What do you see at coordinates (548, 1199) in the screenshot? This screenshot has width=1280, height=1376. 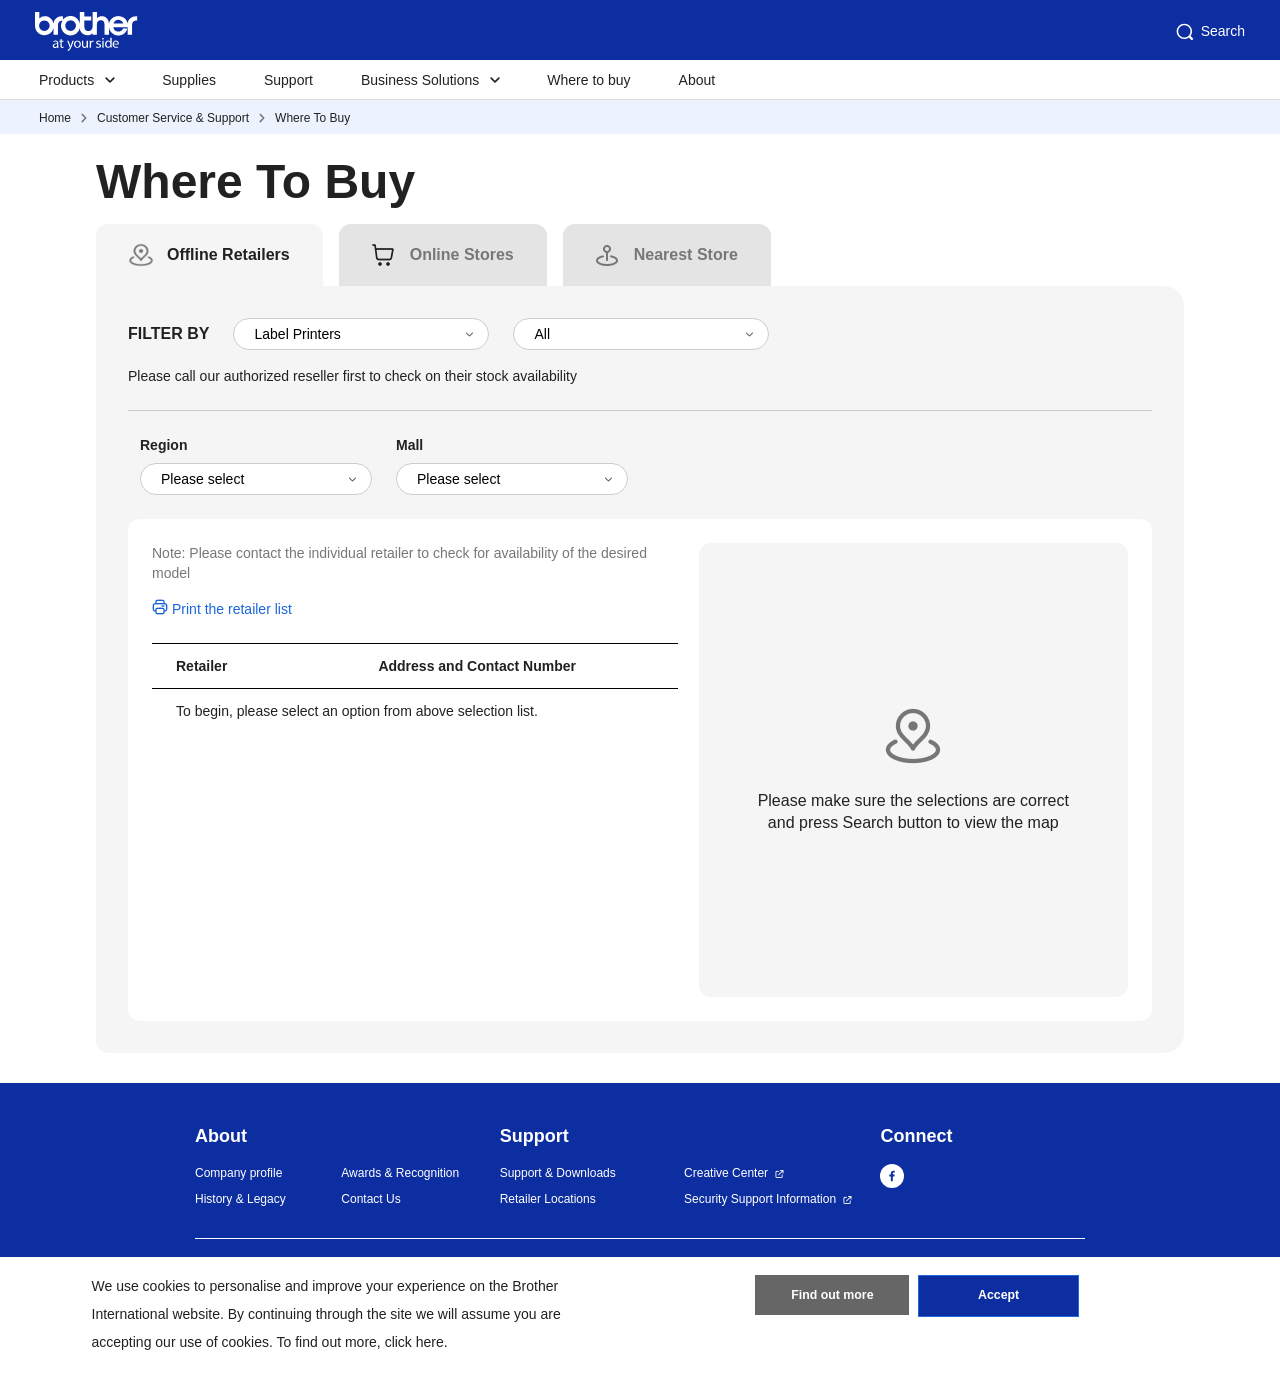 I see `Retailer Locations` at bounding box center [548, 1199].